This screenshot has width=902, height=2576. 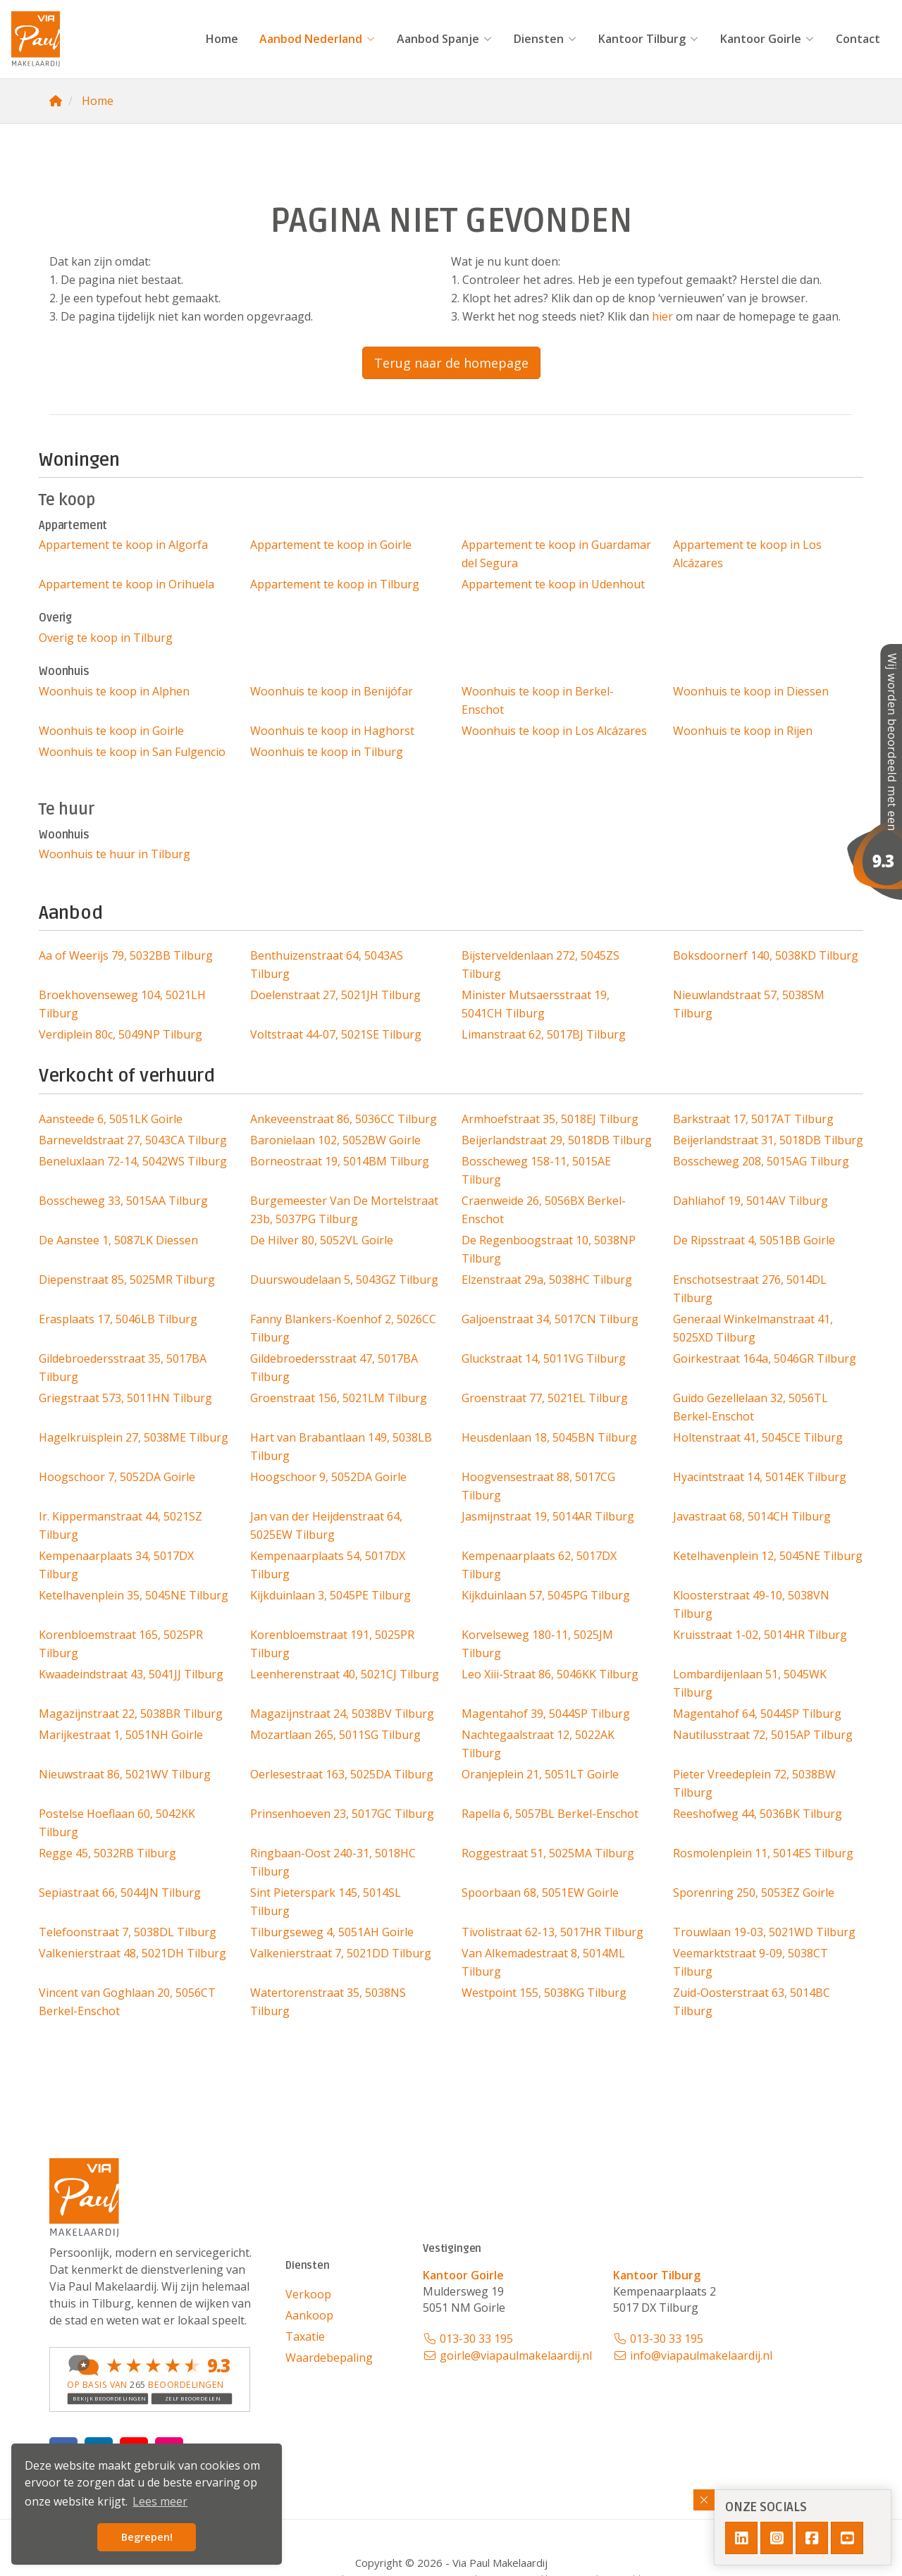 I want to click on Lees meer [button], so click(x=159, y=2501).